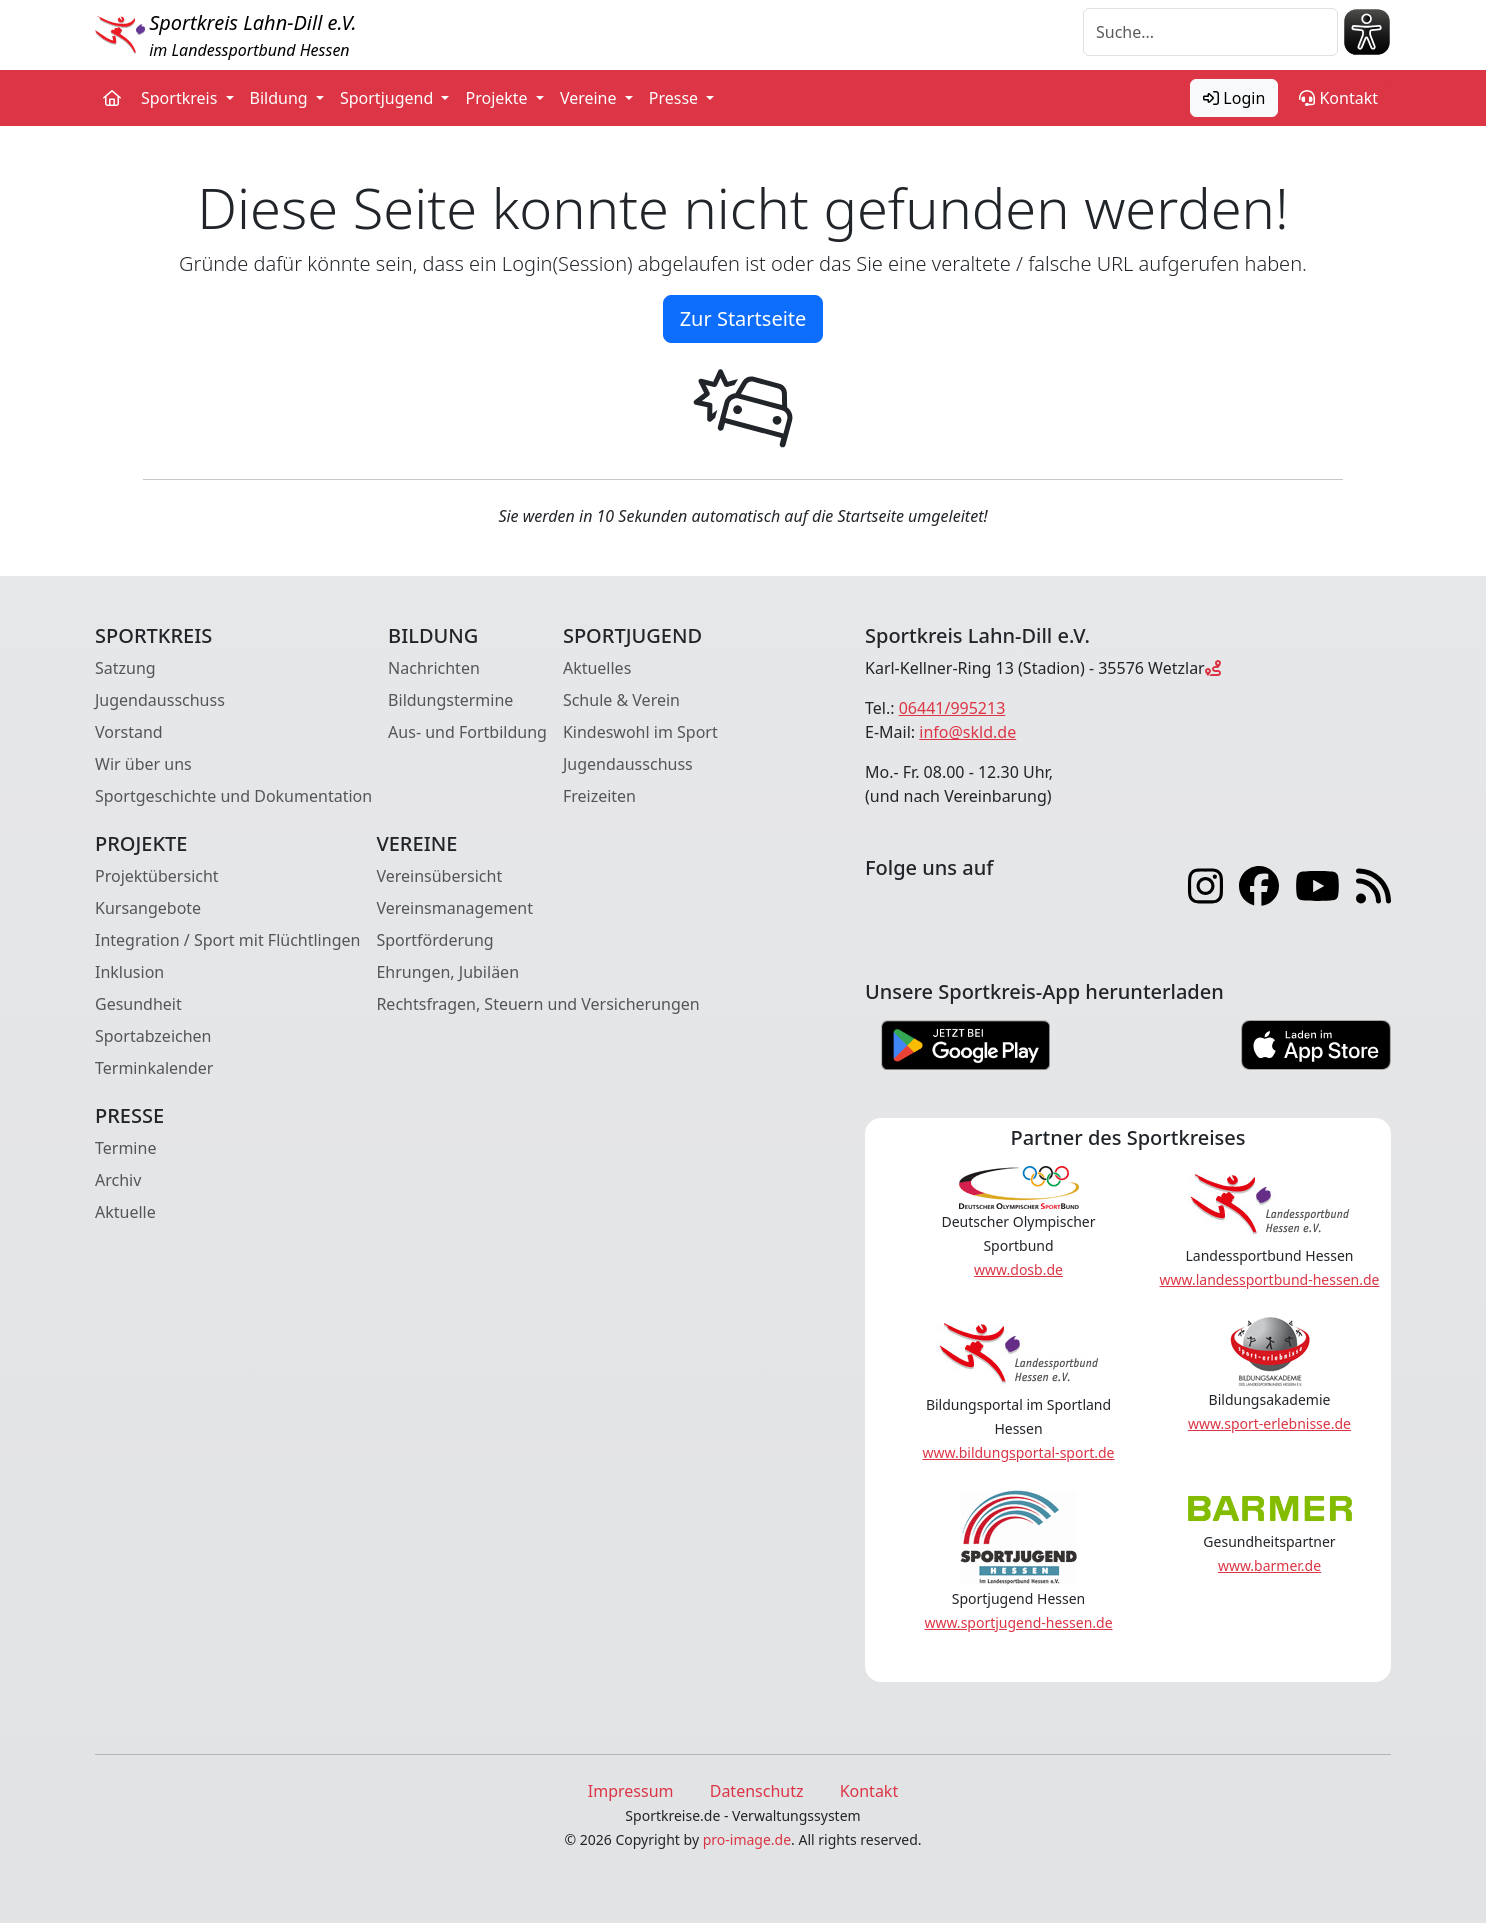 The width and height of the screenshot is (1486, 1923). Describe the element at coordinates (537, 1004) in the screenshot. I see `Rechtsfragen, Steuern und Versicherungen` at that location.